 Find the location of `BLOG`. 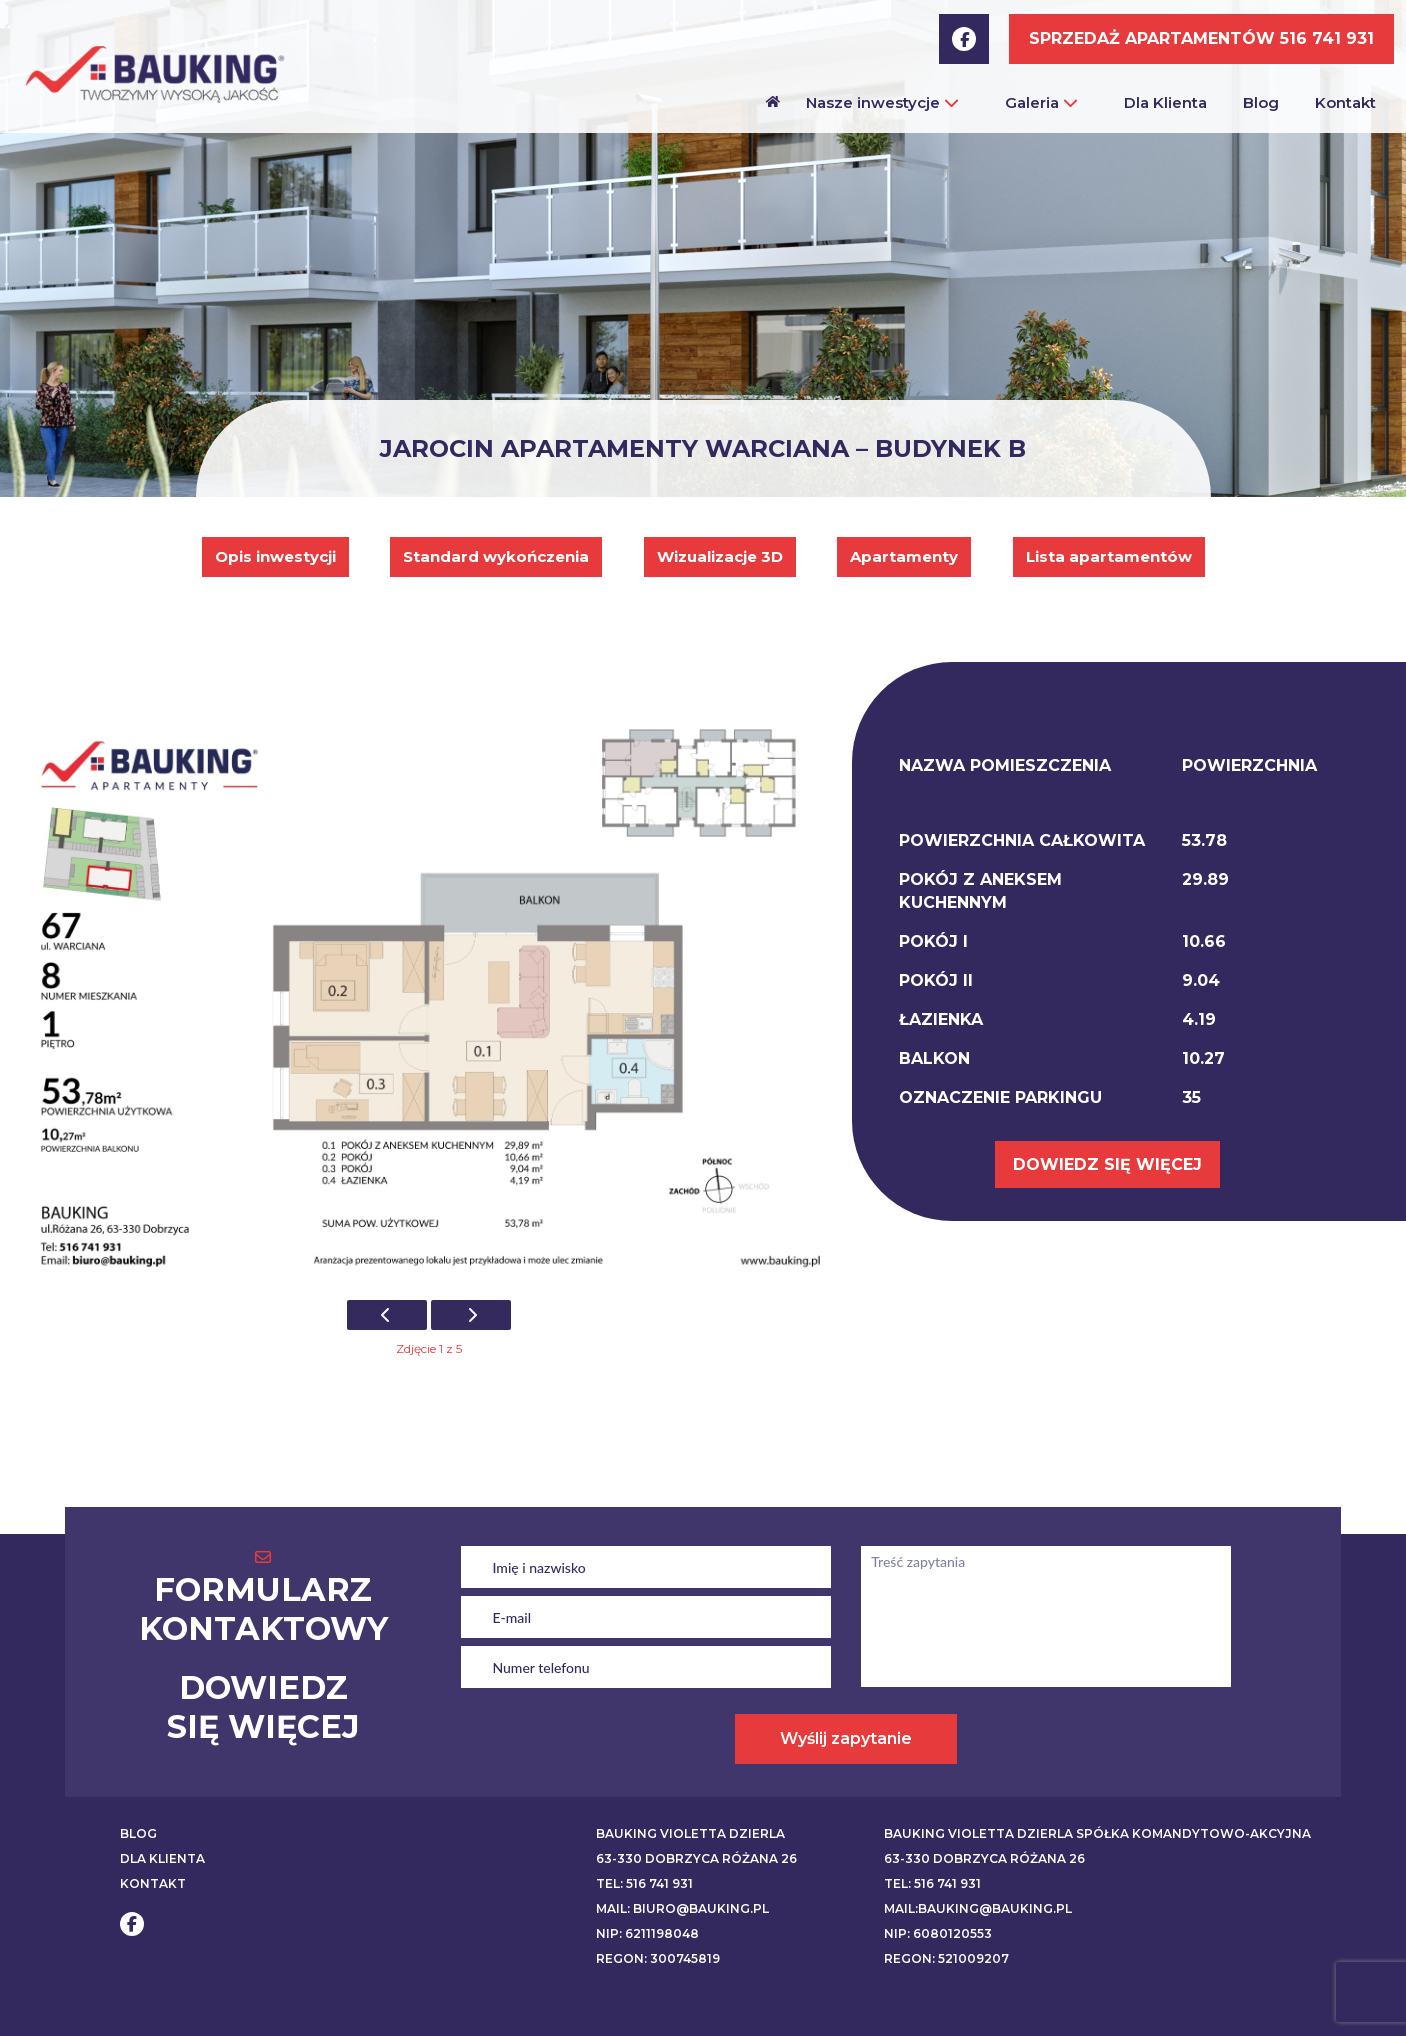

BLOG is located at coordinates (138, 1833).